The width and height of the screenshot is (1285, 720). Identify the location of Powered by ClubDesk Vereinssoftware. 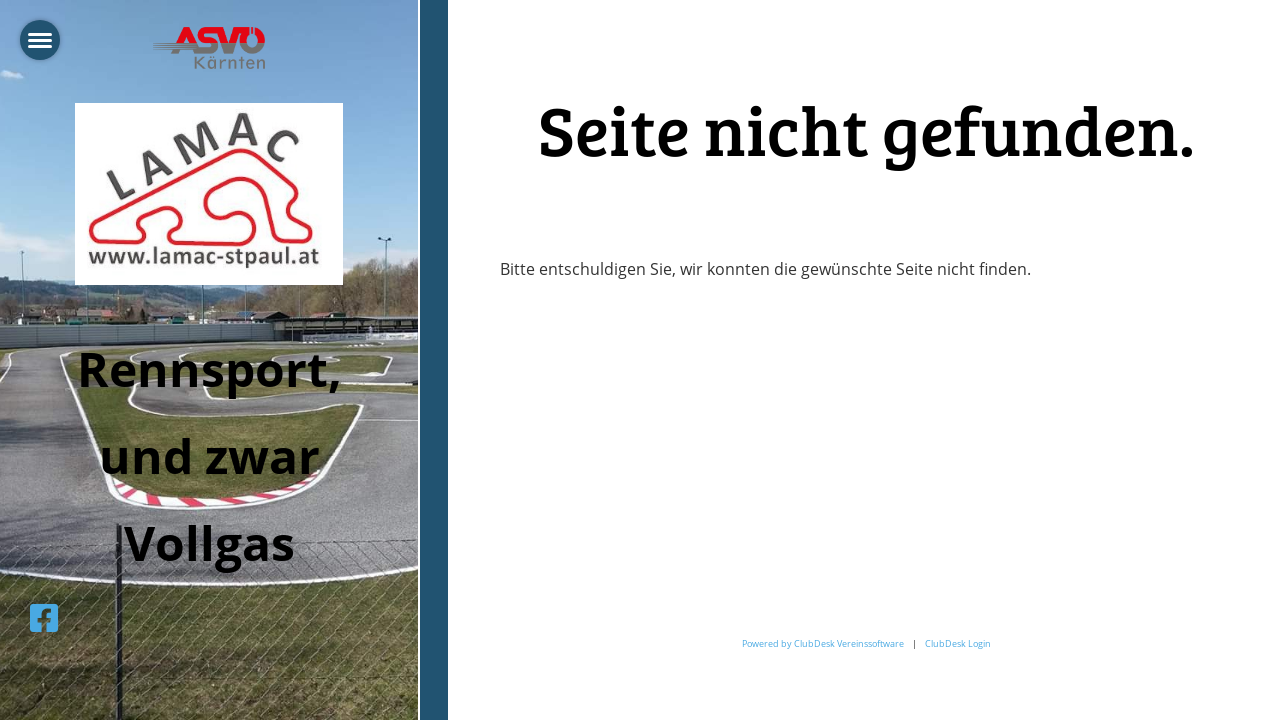
(823, 643).